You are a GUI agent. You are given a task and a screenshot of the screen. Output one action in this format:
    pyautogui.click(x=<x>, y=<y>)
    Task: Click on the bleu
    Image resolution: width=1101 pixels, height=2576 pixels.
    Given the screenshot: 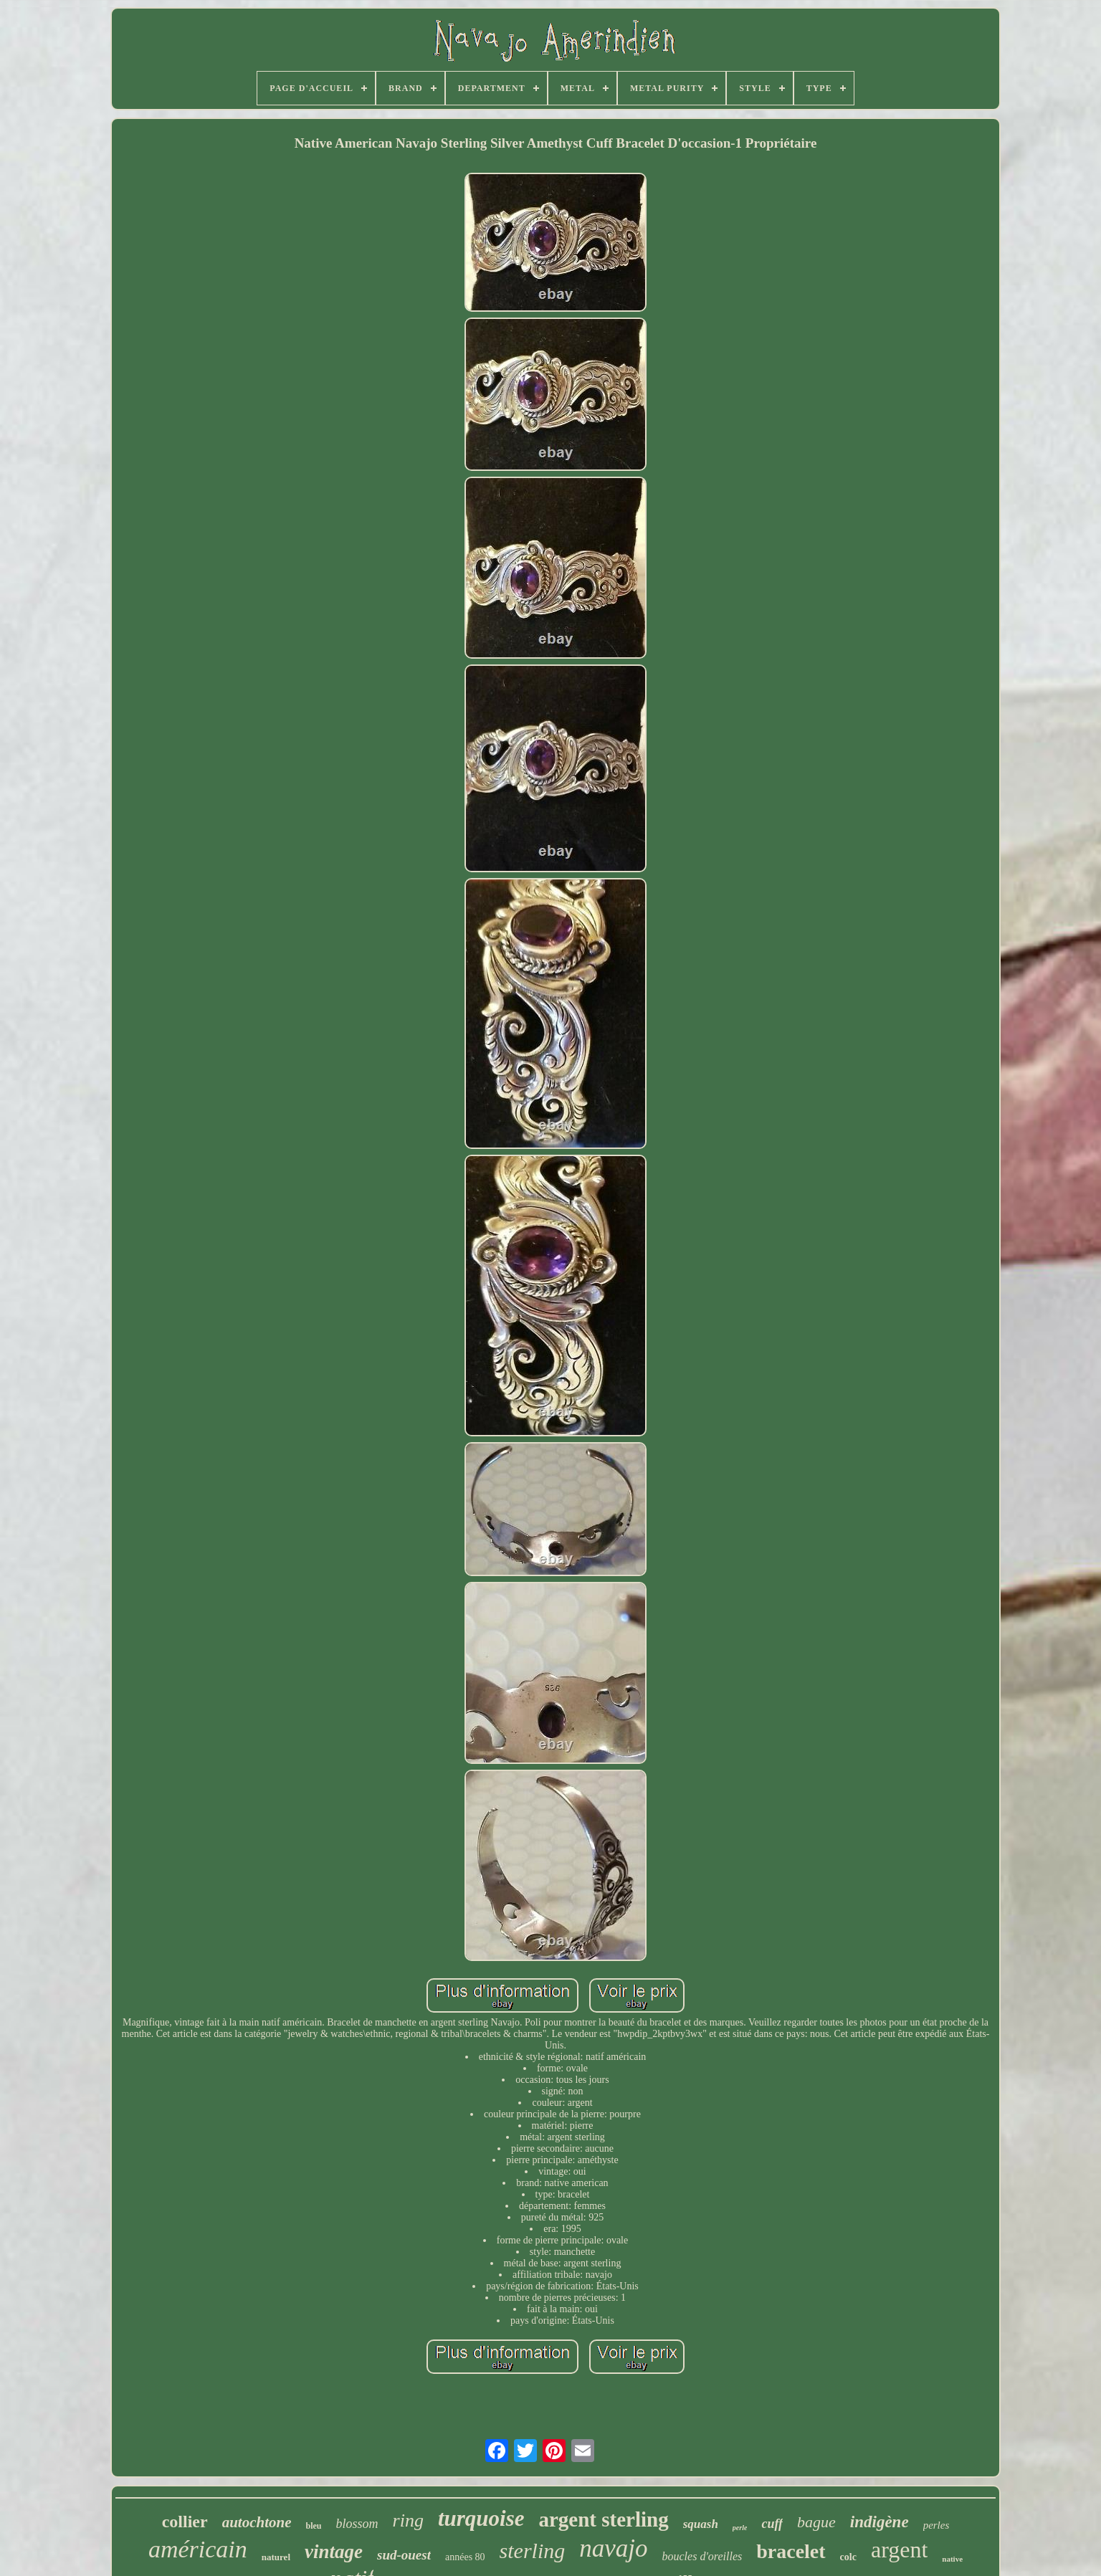 What is the action you would take?
    pyautogui.click(x=314, y=2526)
    